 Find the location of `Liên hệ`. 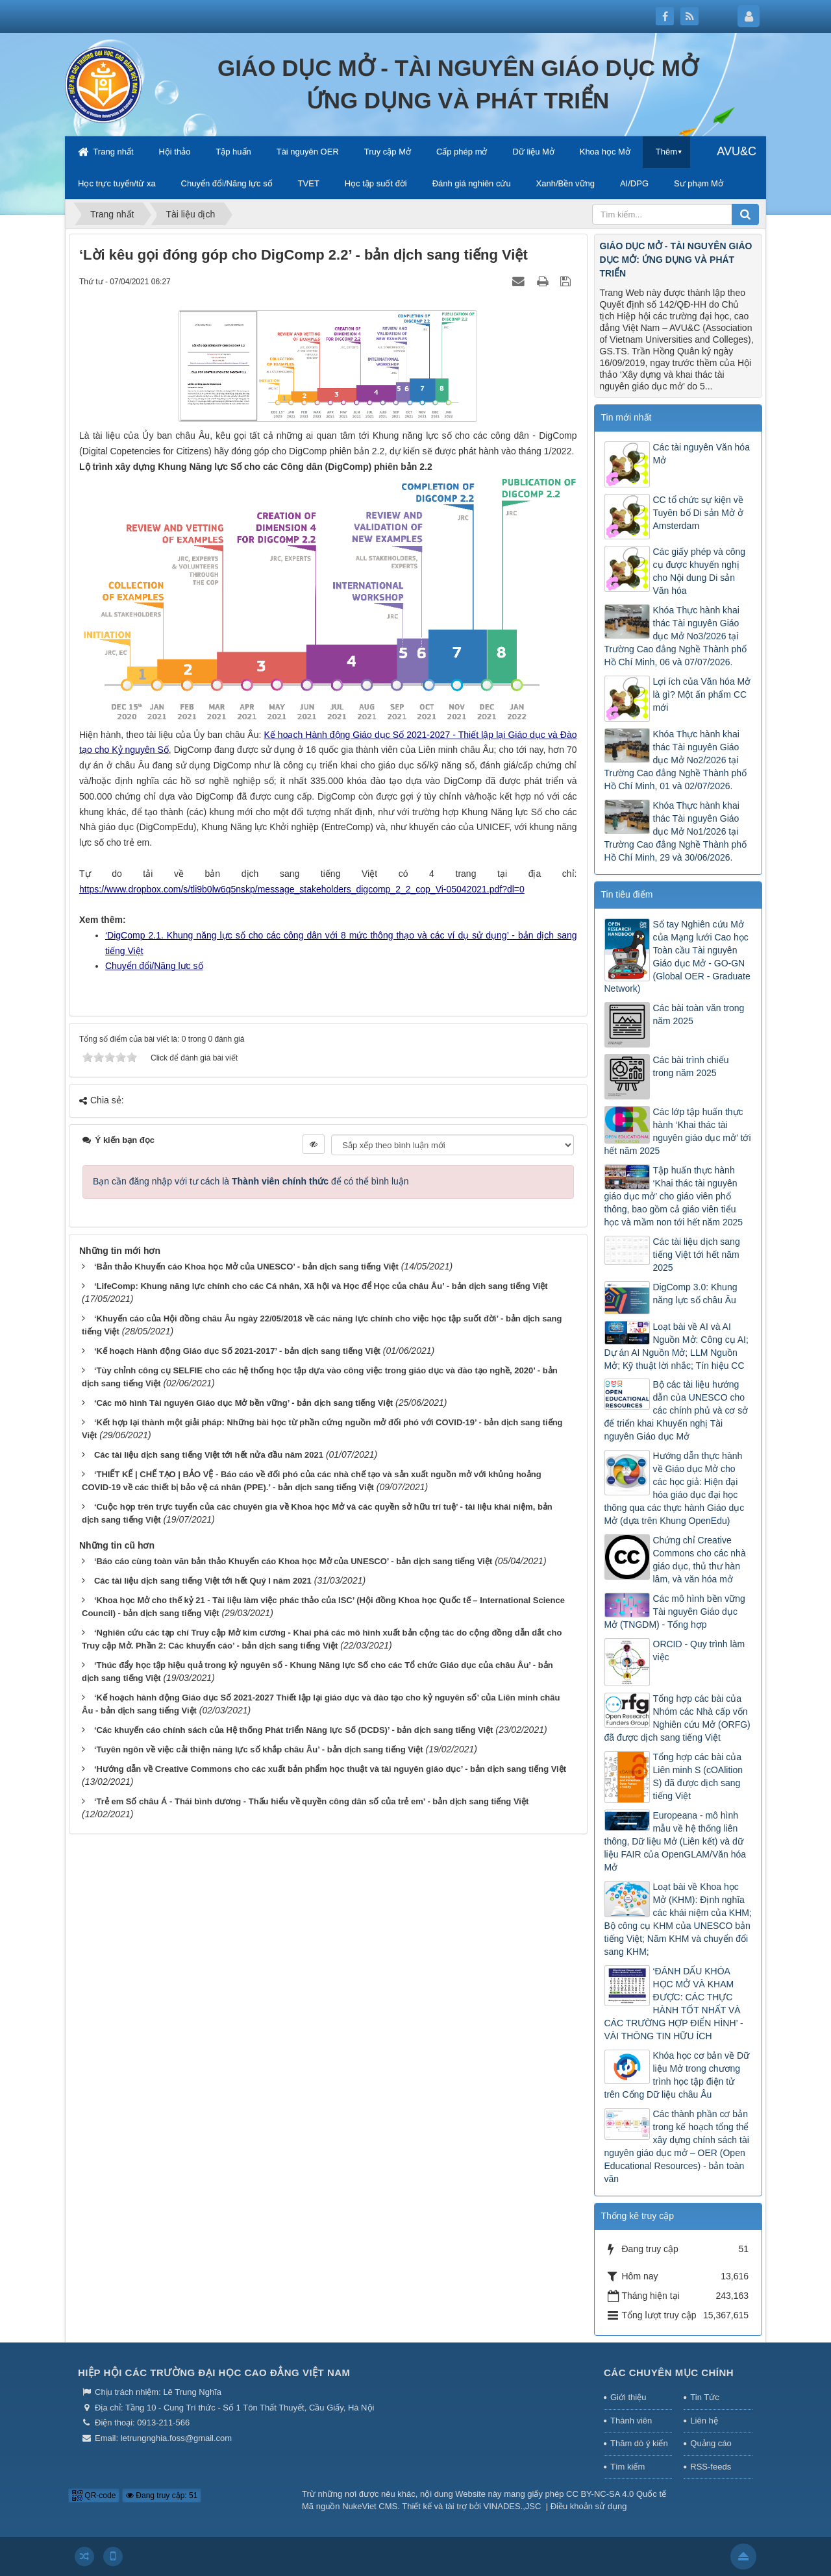

Liên hệ is located at coordinates (703, 2420).